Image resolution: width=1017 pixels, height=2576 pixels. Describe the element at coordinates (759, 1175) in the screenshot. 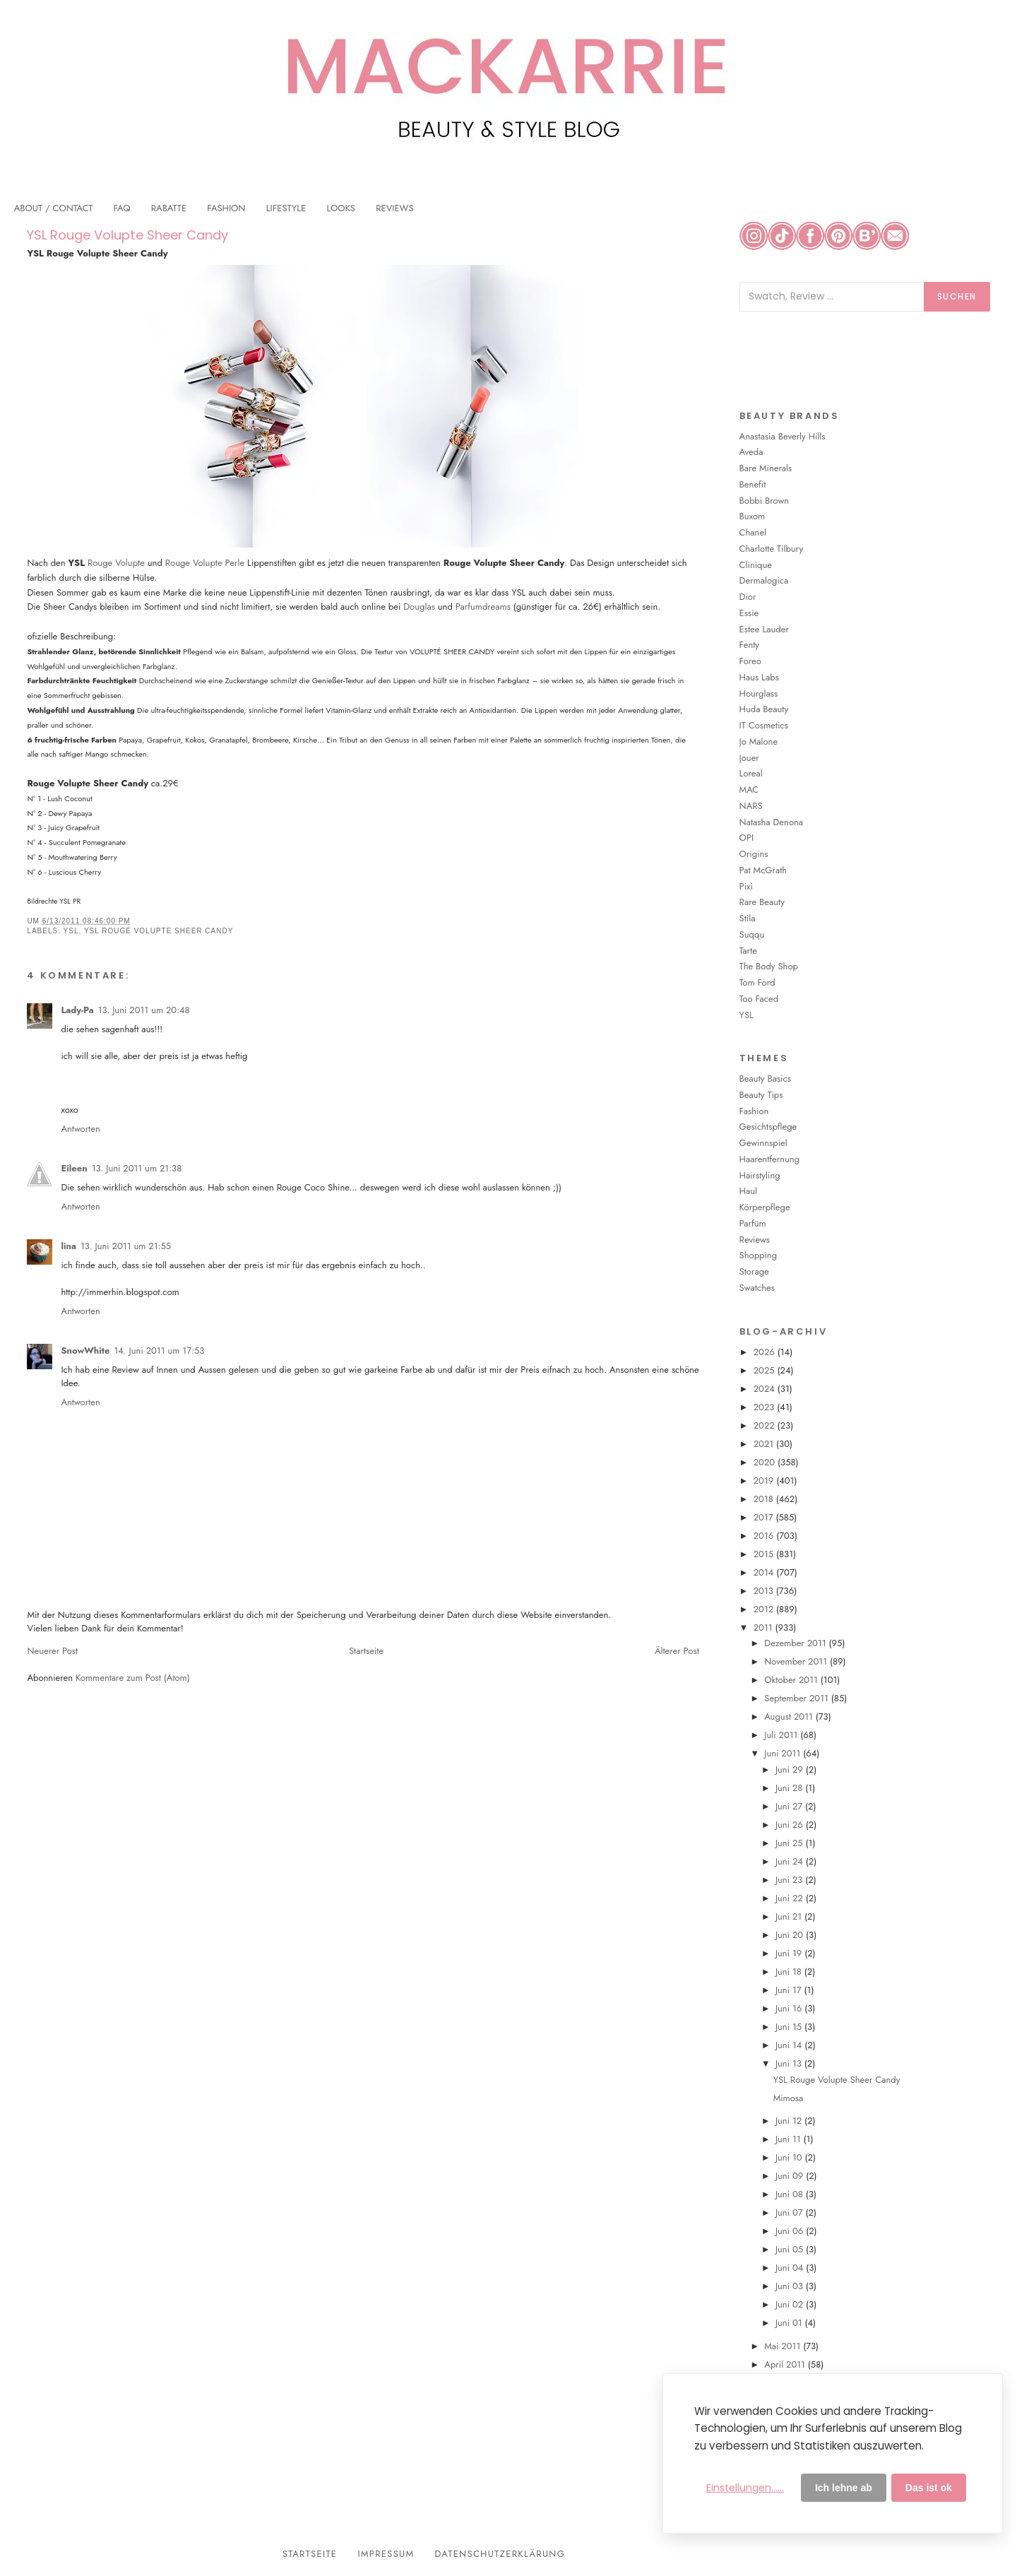

I see `Hairstyling` at that location.